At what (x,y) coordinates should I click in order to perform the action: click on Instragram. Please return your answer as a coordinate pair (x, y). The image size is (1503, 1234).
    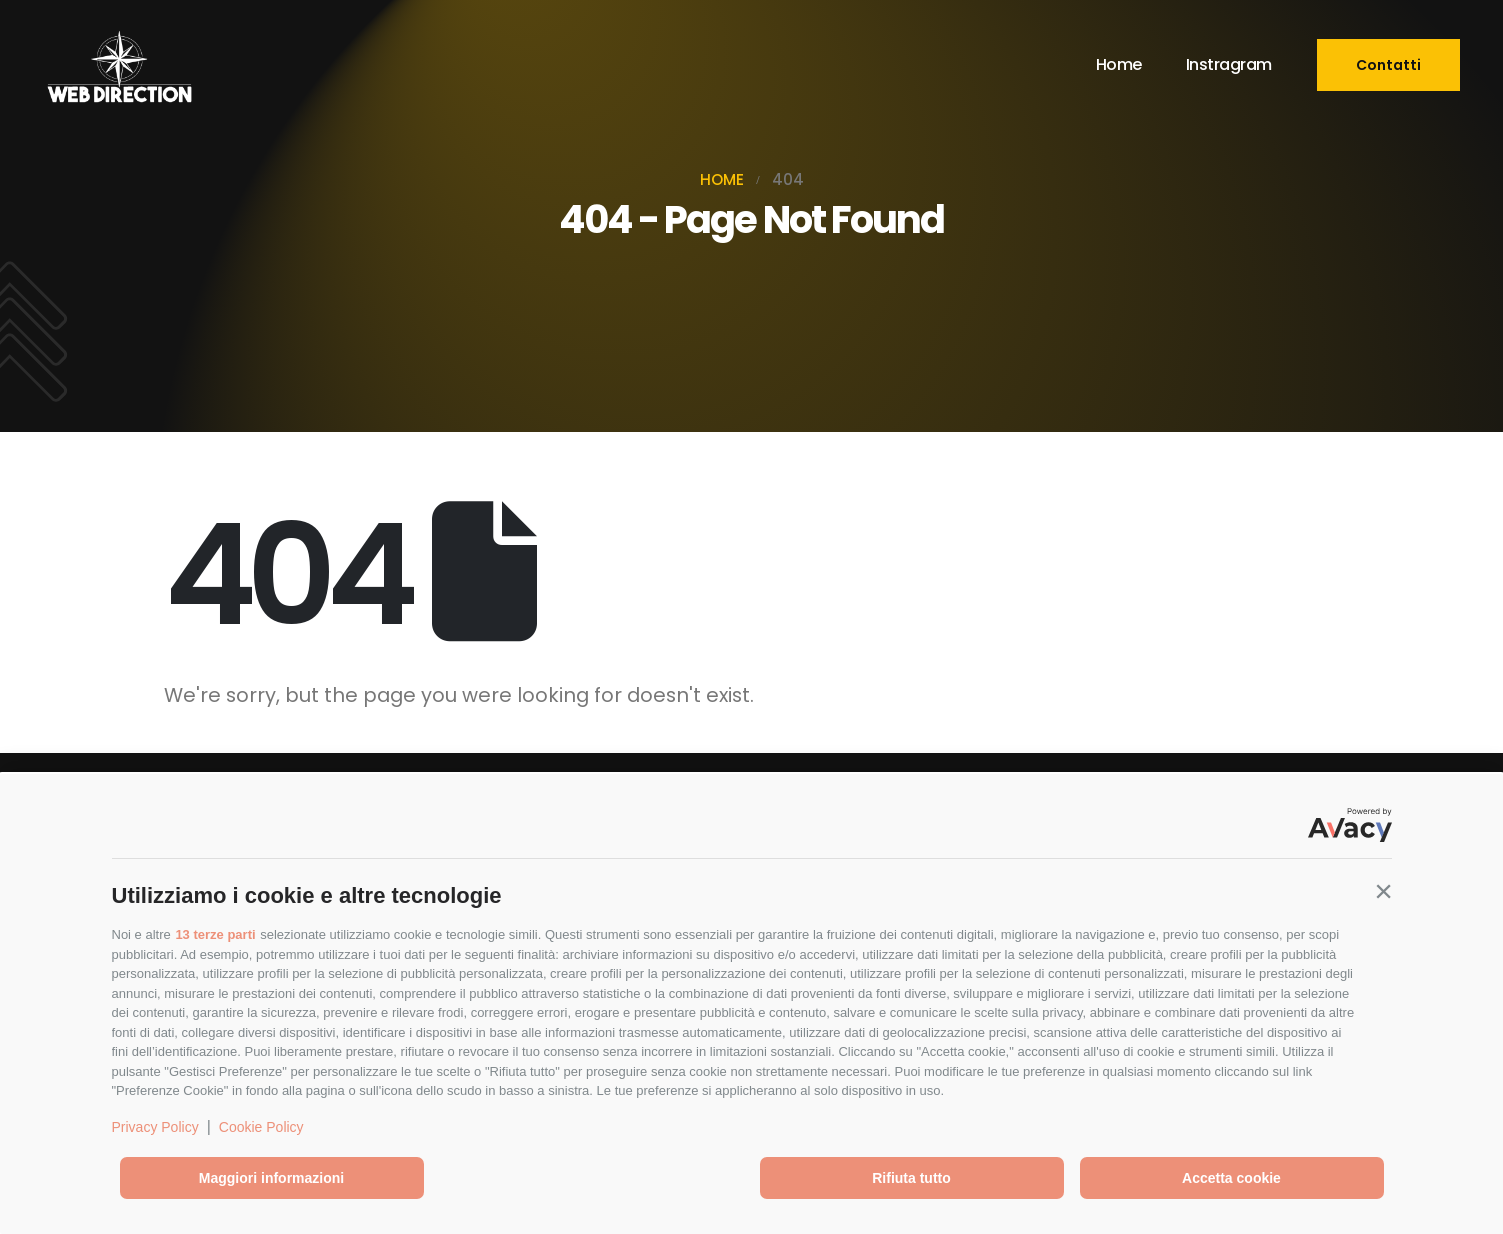
    Looking at the image, I should click on (1229, 64).